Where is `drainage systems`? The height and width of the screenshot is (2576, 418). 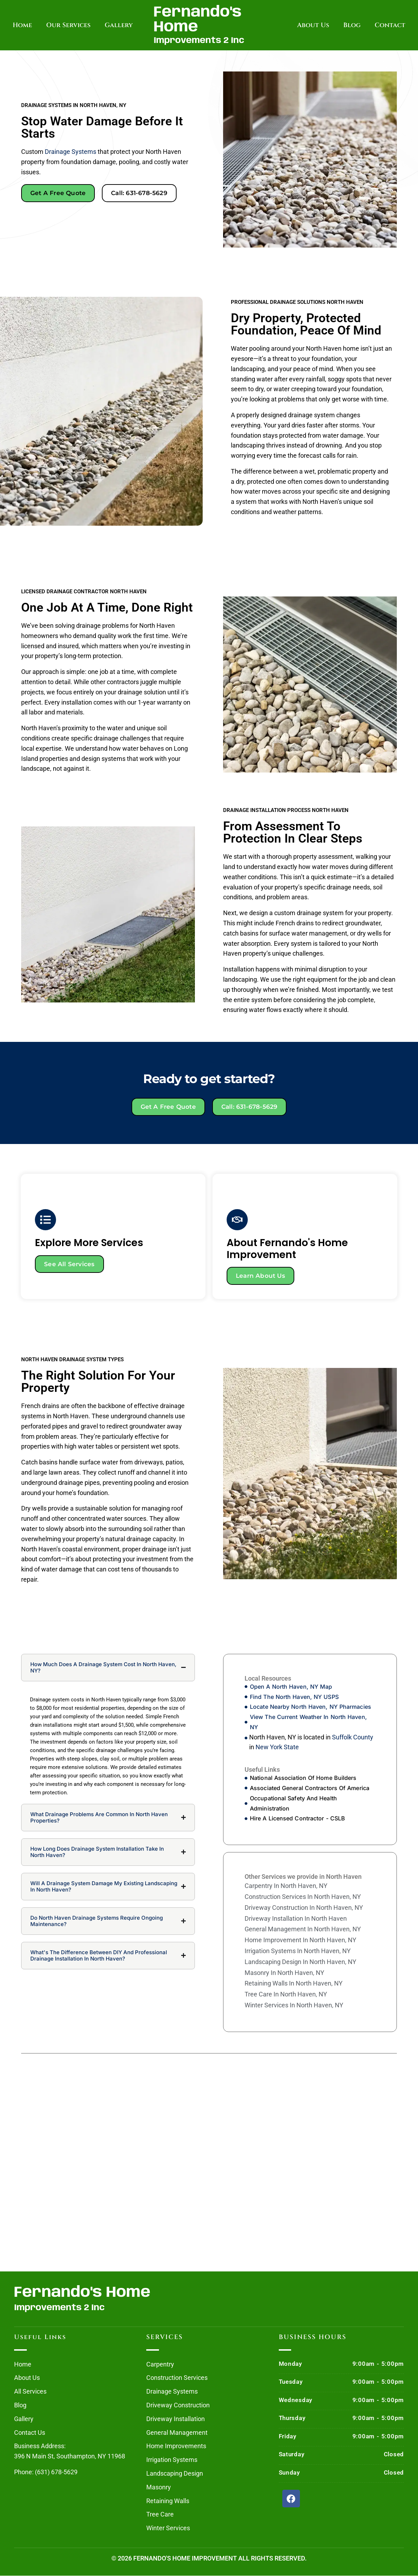 drainage systems is located at coordinates (70, 151).